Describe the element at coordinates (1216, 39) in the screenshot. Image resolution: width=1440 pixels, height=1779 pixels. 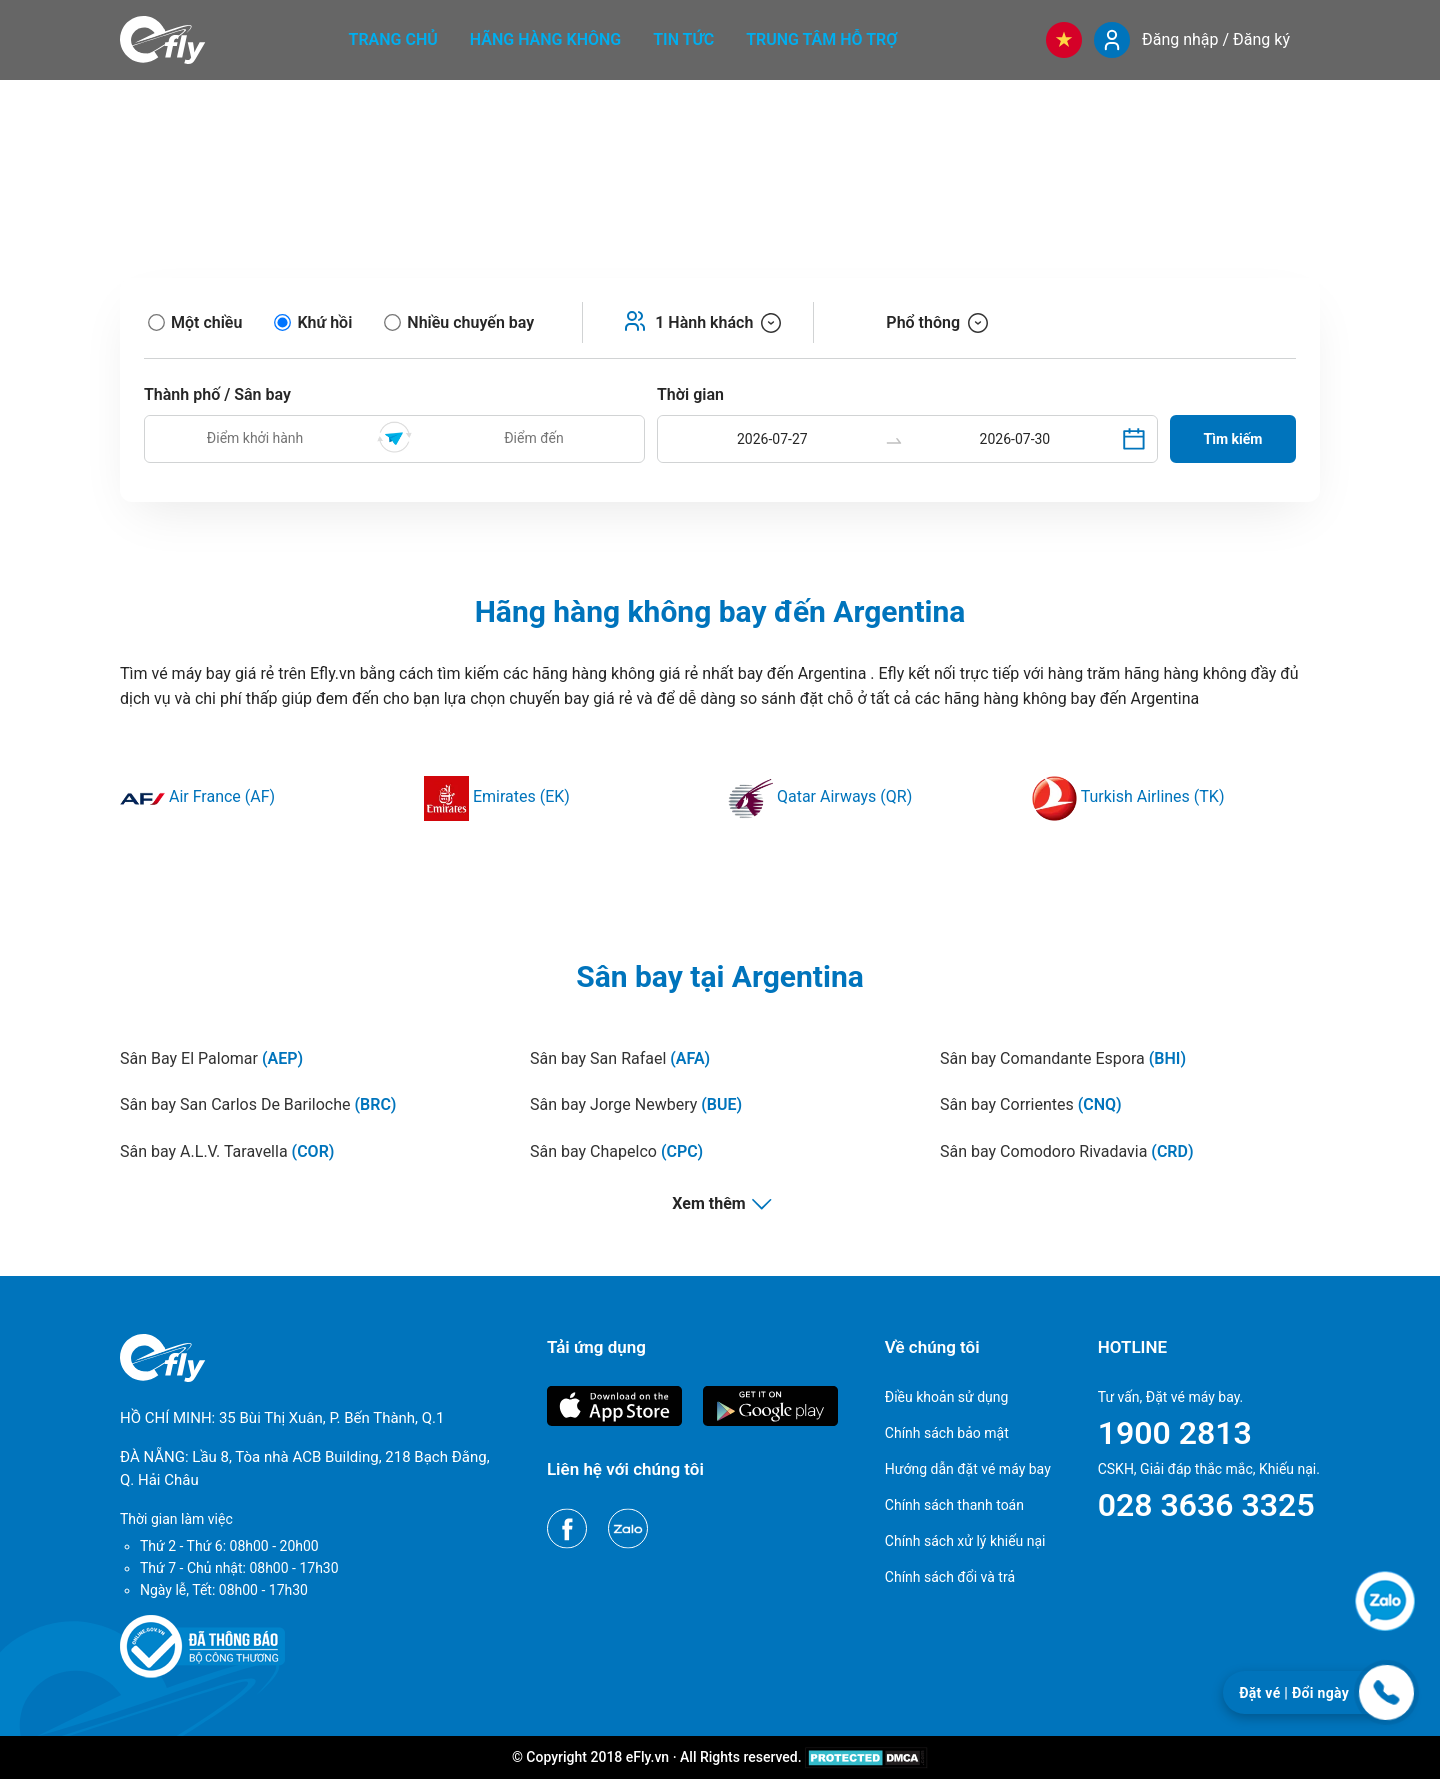
I see `Đăng nhập / Đăng ký` at that location.